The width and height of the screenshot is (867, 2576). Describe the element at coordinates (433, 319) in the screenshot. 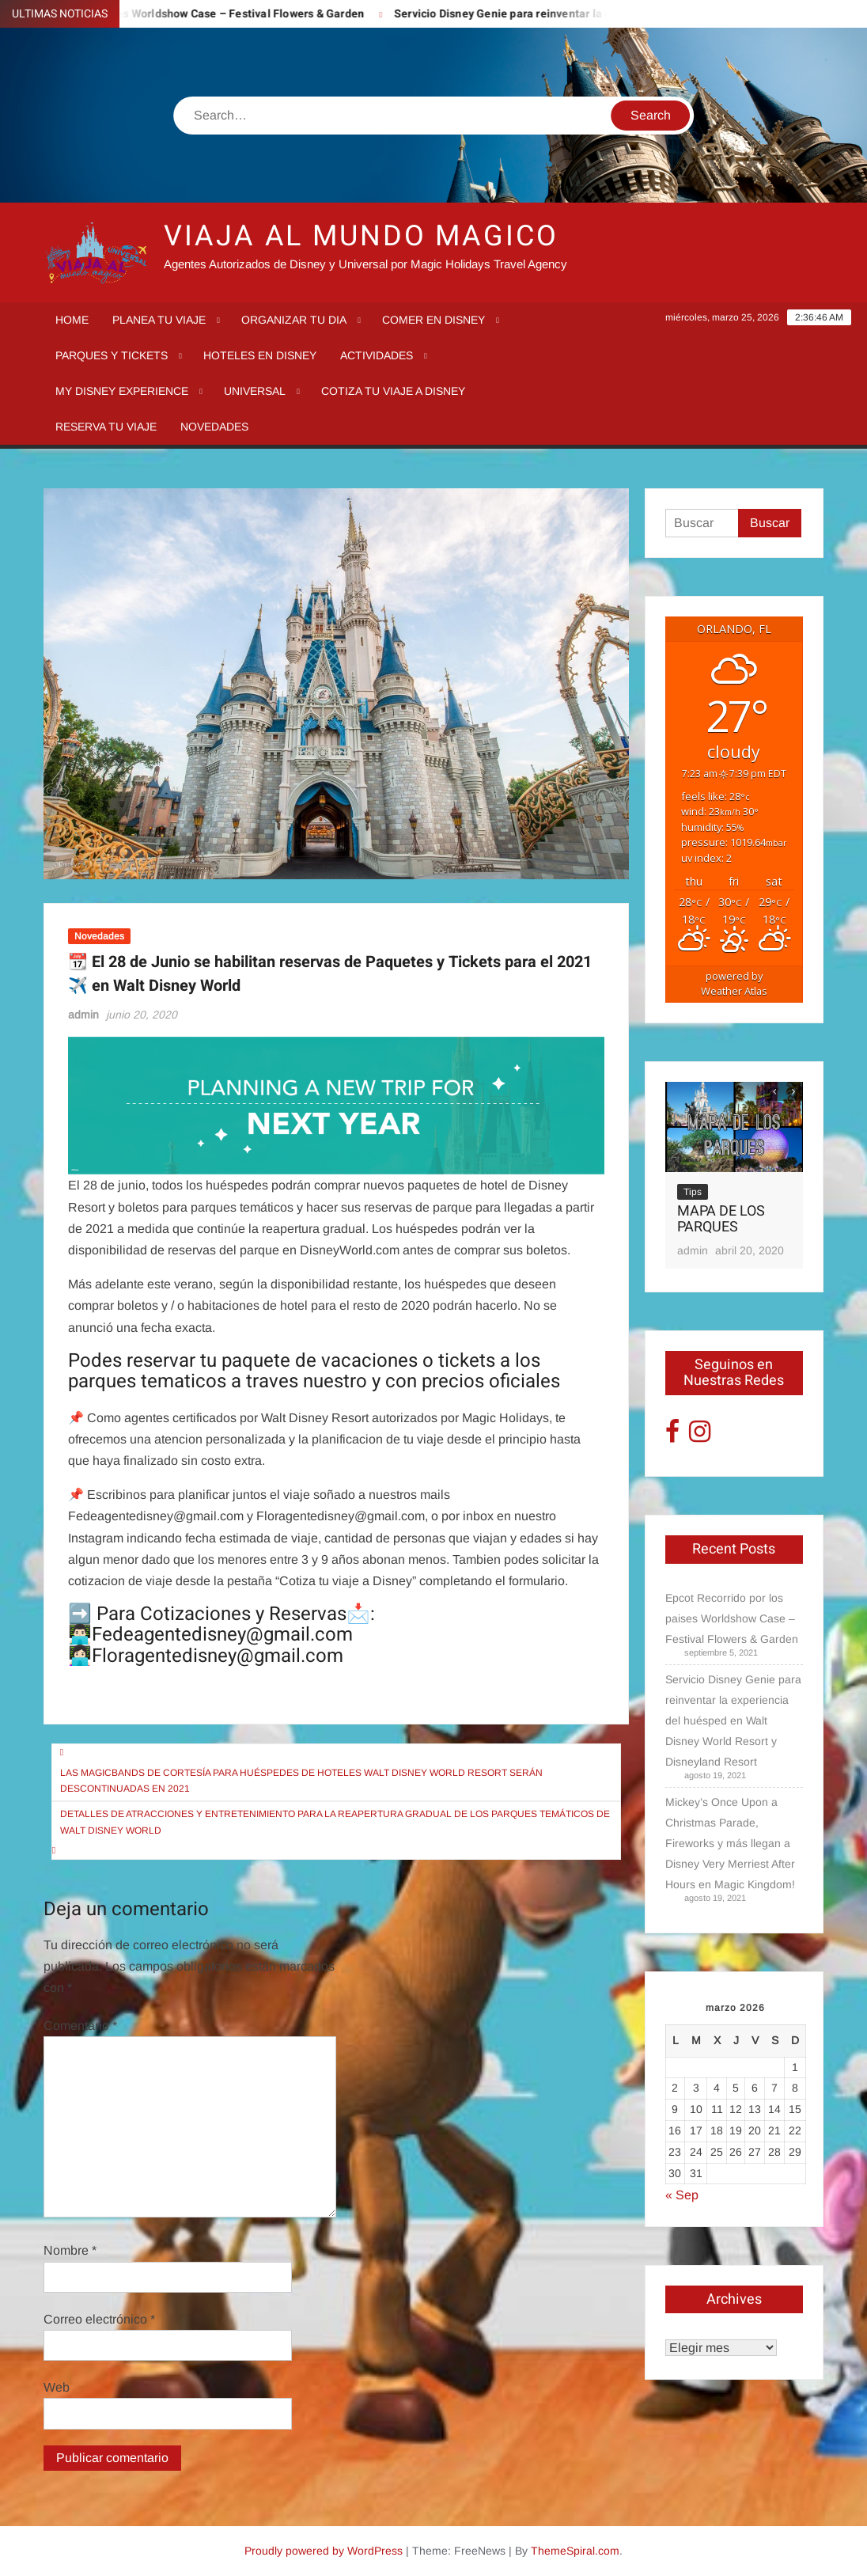

I see `Comer en Disney` at that location.